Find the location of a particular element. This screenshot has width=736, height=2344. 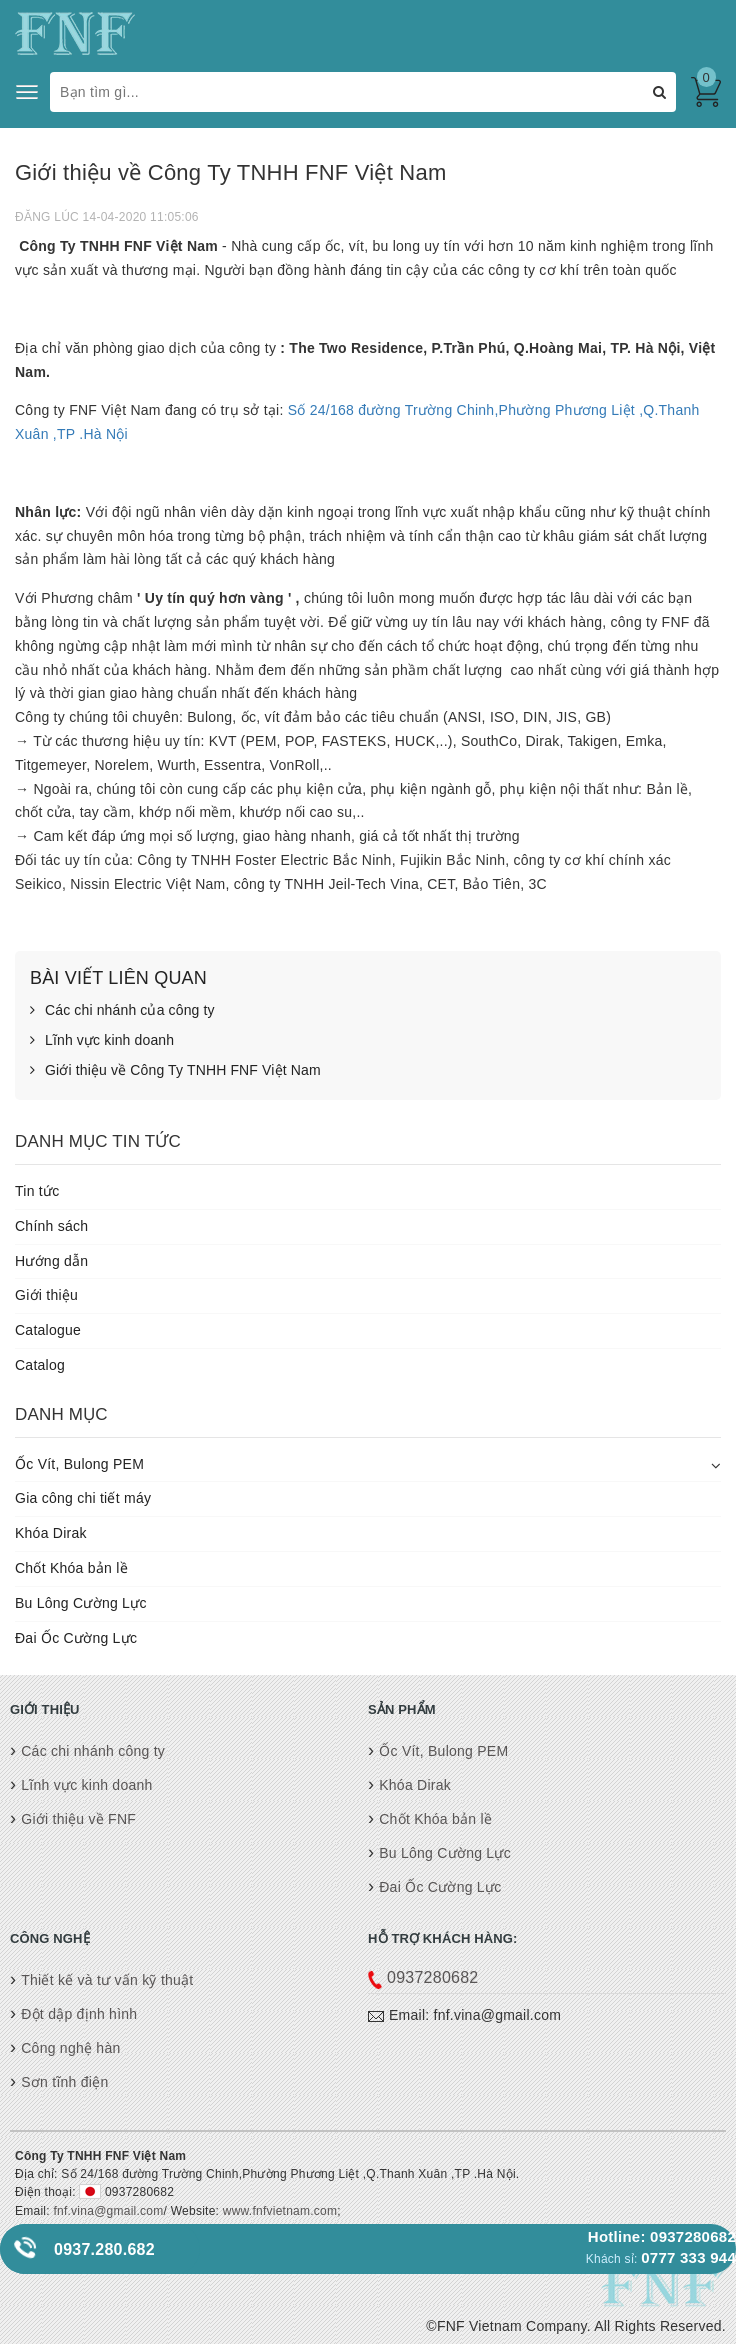

Các chi nhánh công ty is located at coordinates (93, 1751).